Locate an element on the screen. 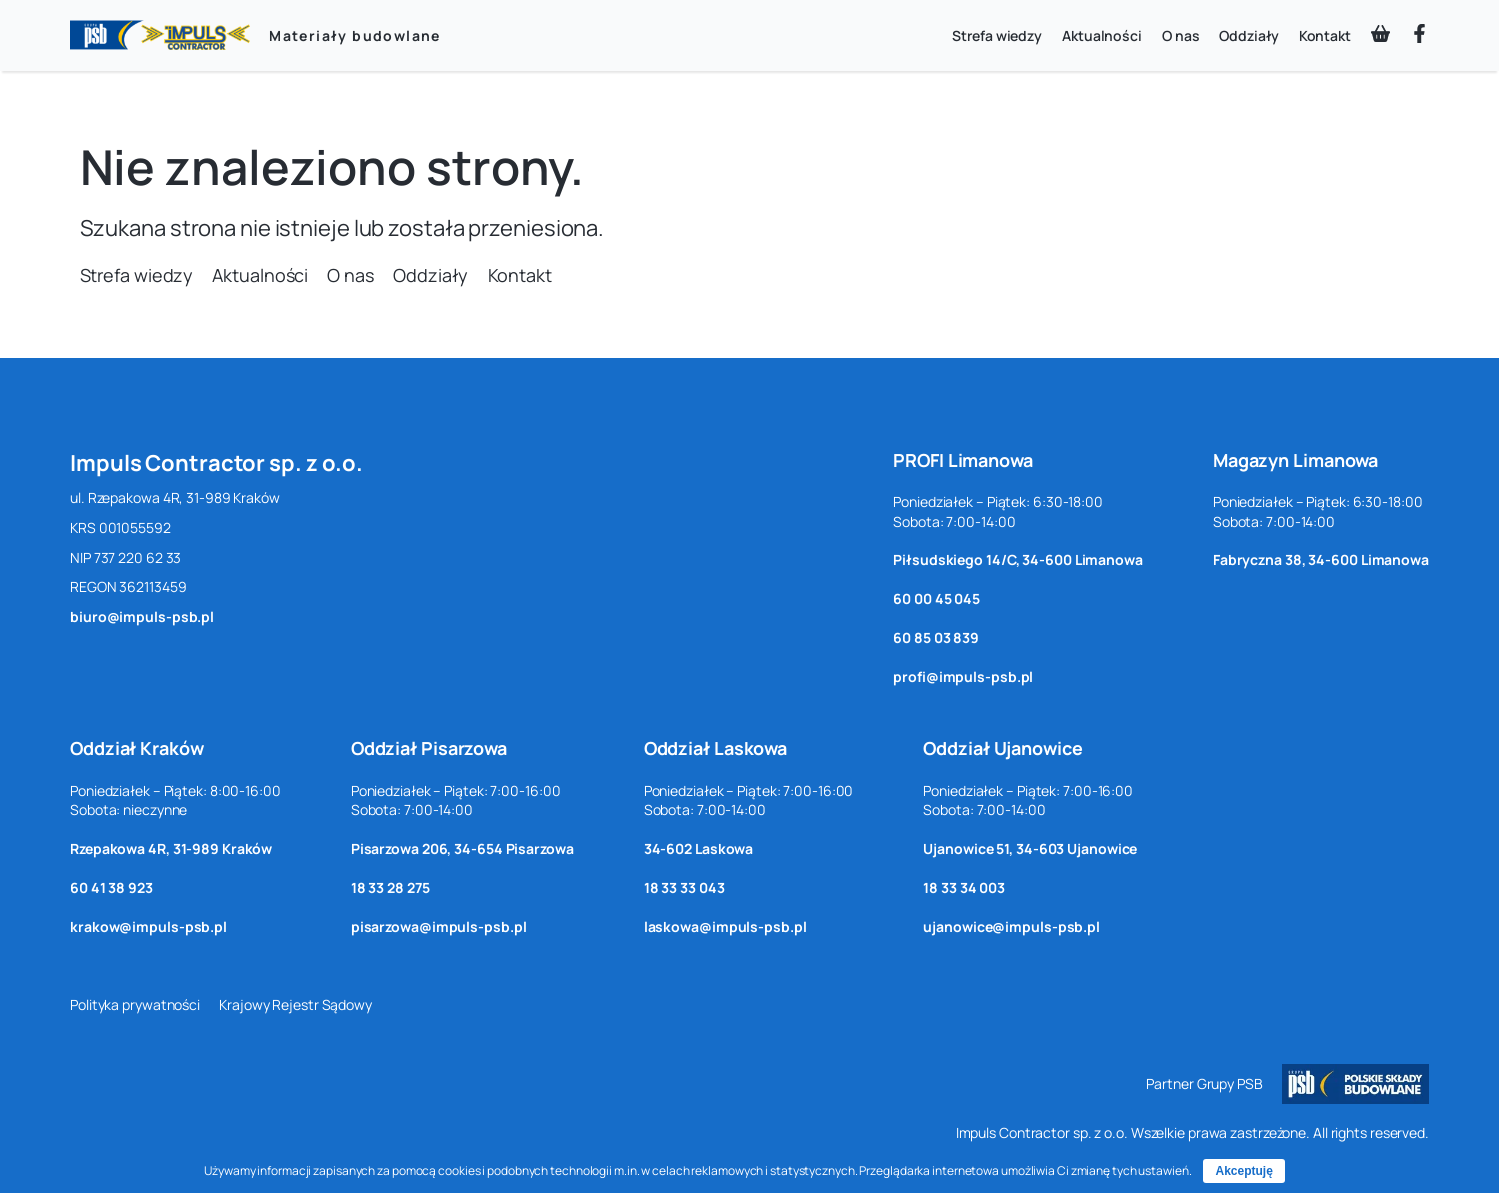 This screenshot has width=1499, height=1193. krakow@impuls-psb.pl is located at coordinates (148, 926).